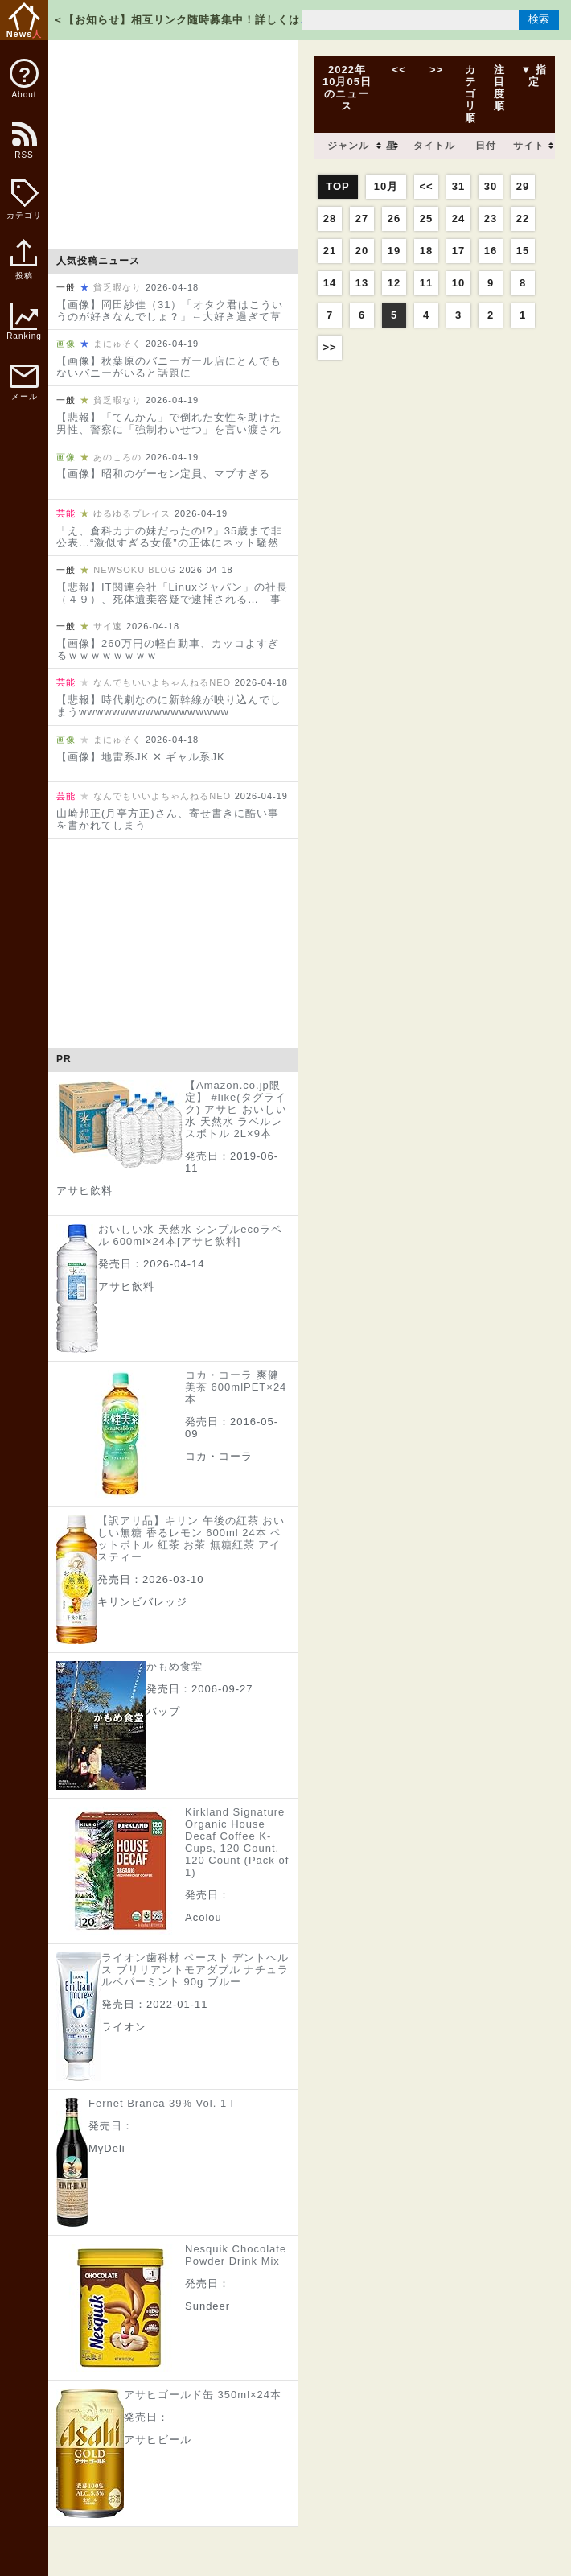 The width and height of the screenshot is (571, 2576). I want to click on 12, so click(394, 283).